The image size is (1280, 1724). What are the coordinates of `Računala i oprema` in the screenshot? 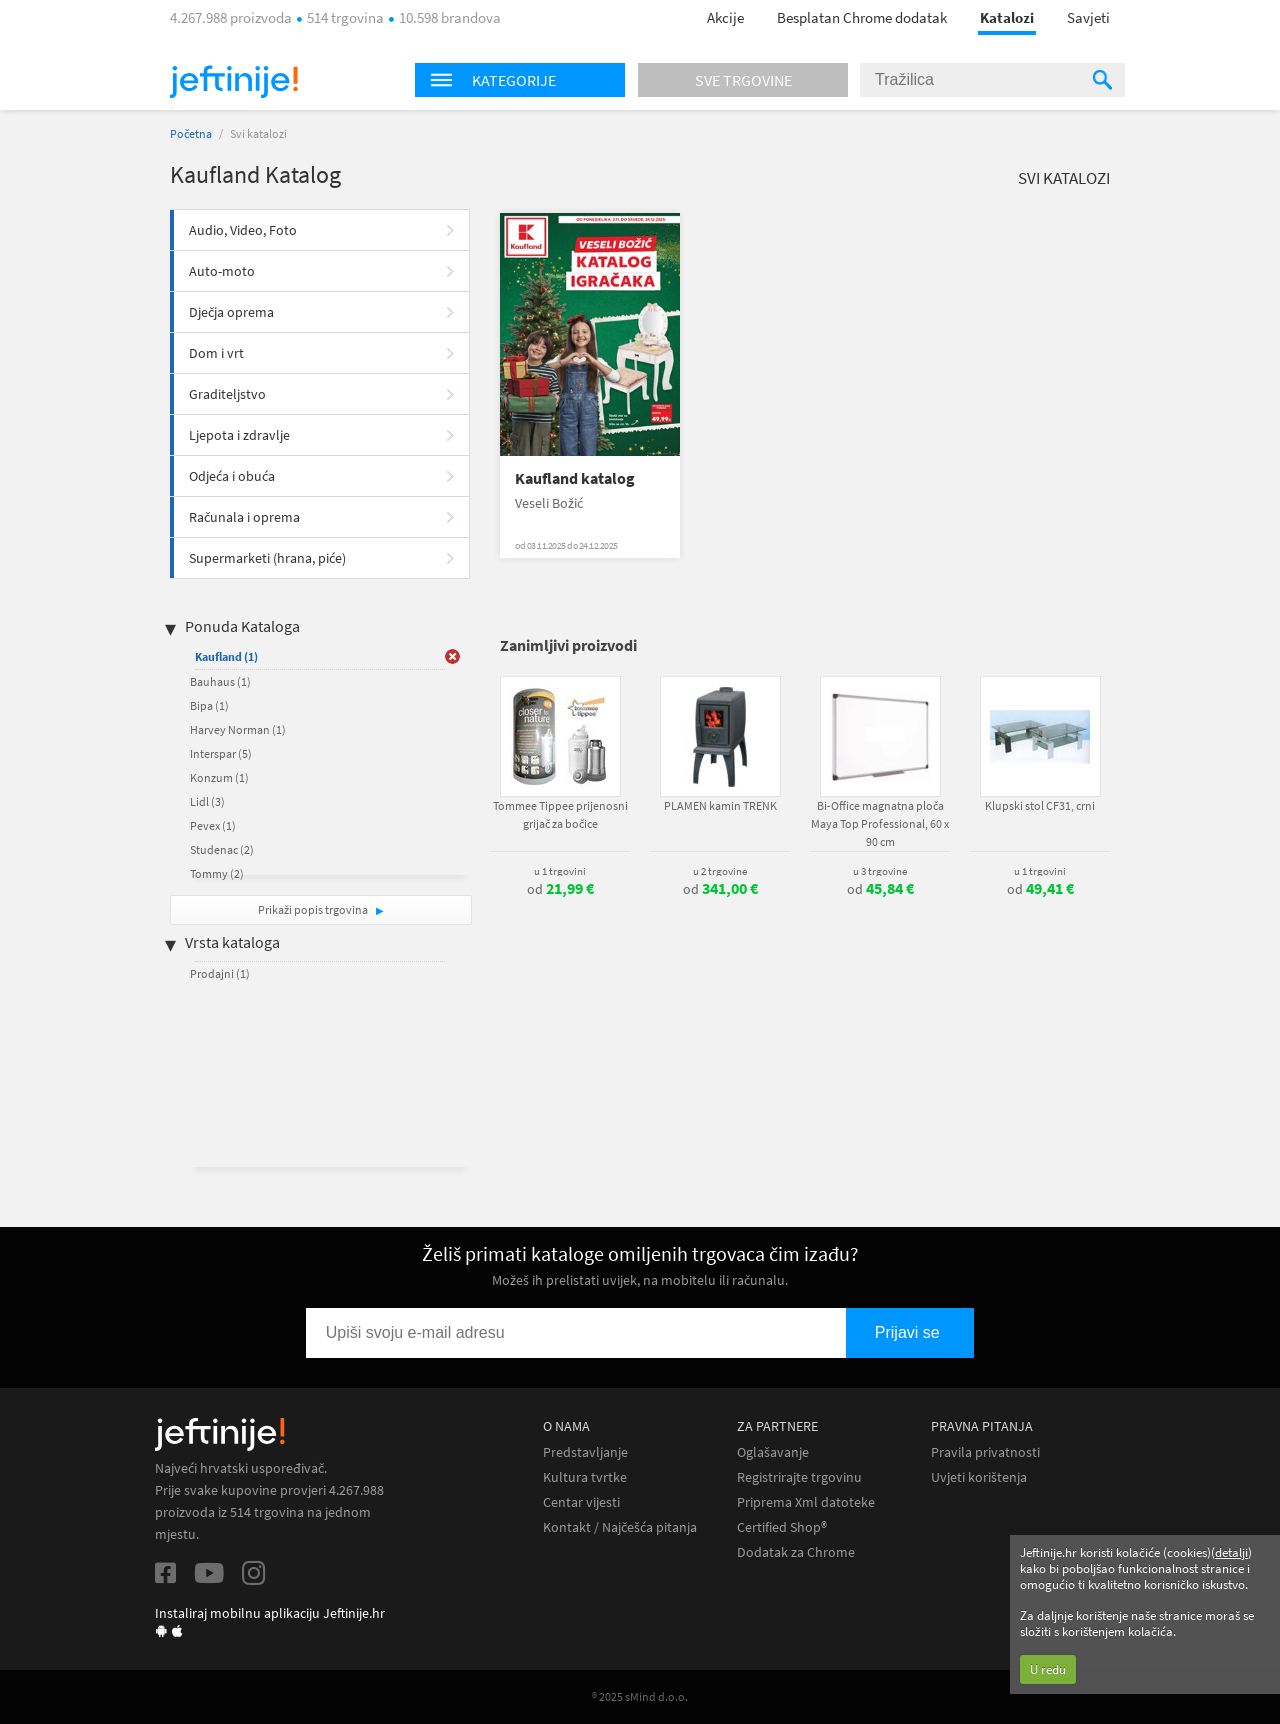 It's located at (244, 517).